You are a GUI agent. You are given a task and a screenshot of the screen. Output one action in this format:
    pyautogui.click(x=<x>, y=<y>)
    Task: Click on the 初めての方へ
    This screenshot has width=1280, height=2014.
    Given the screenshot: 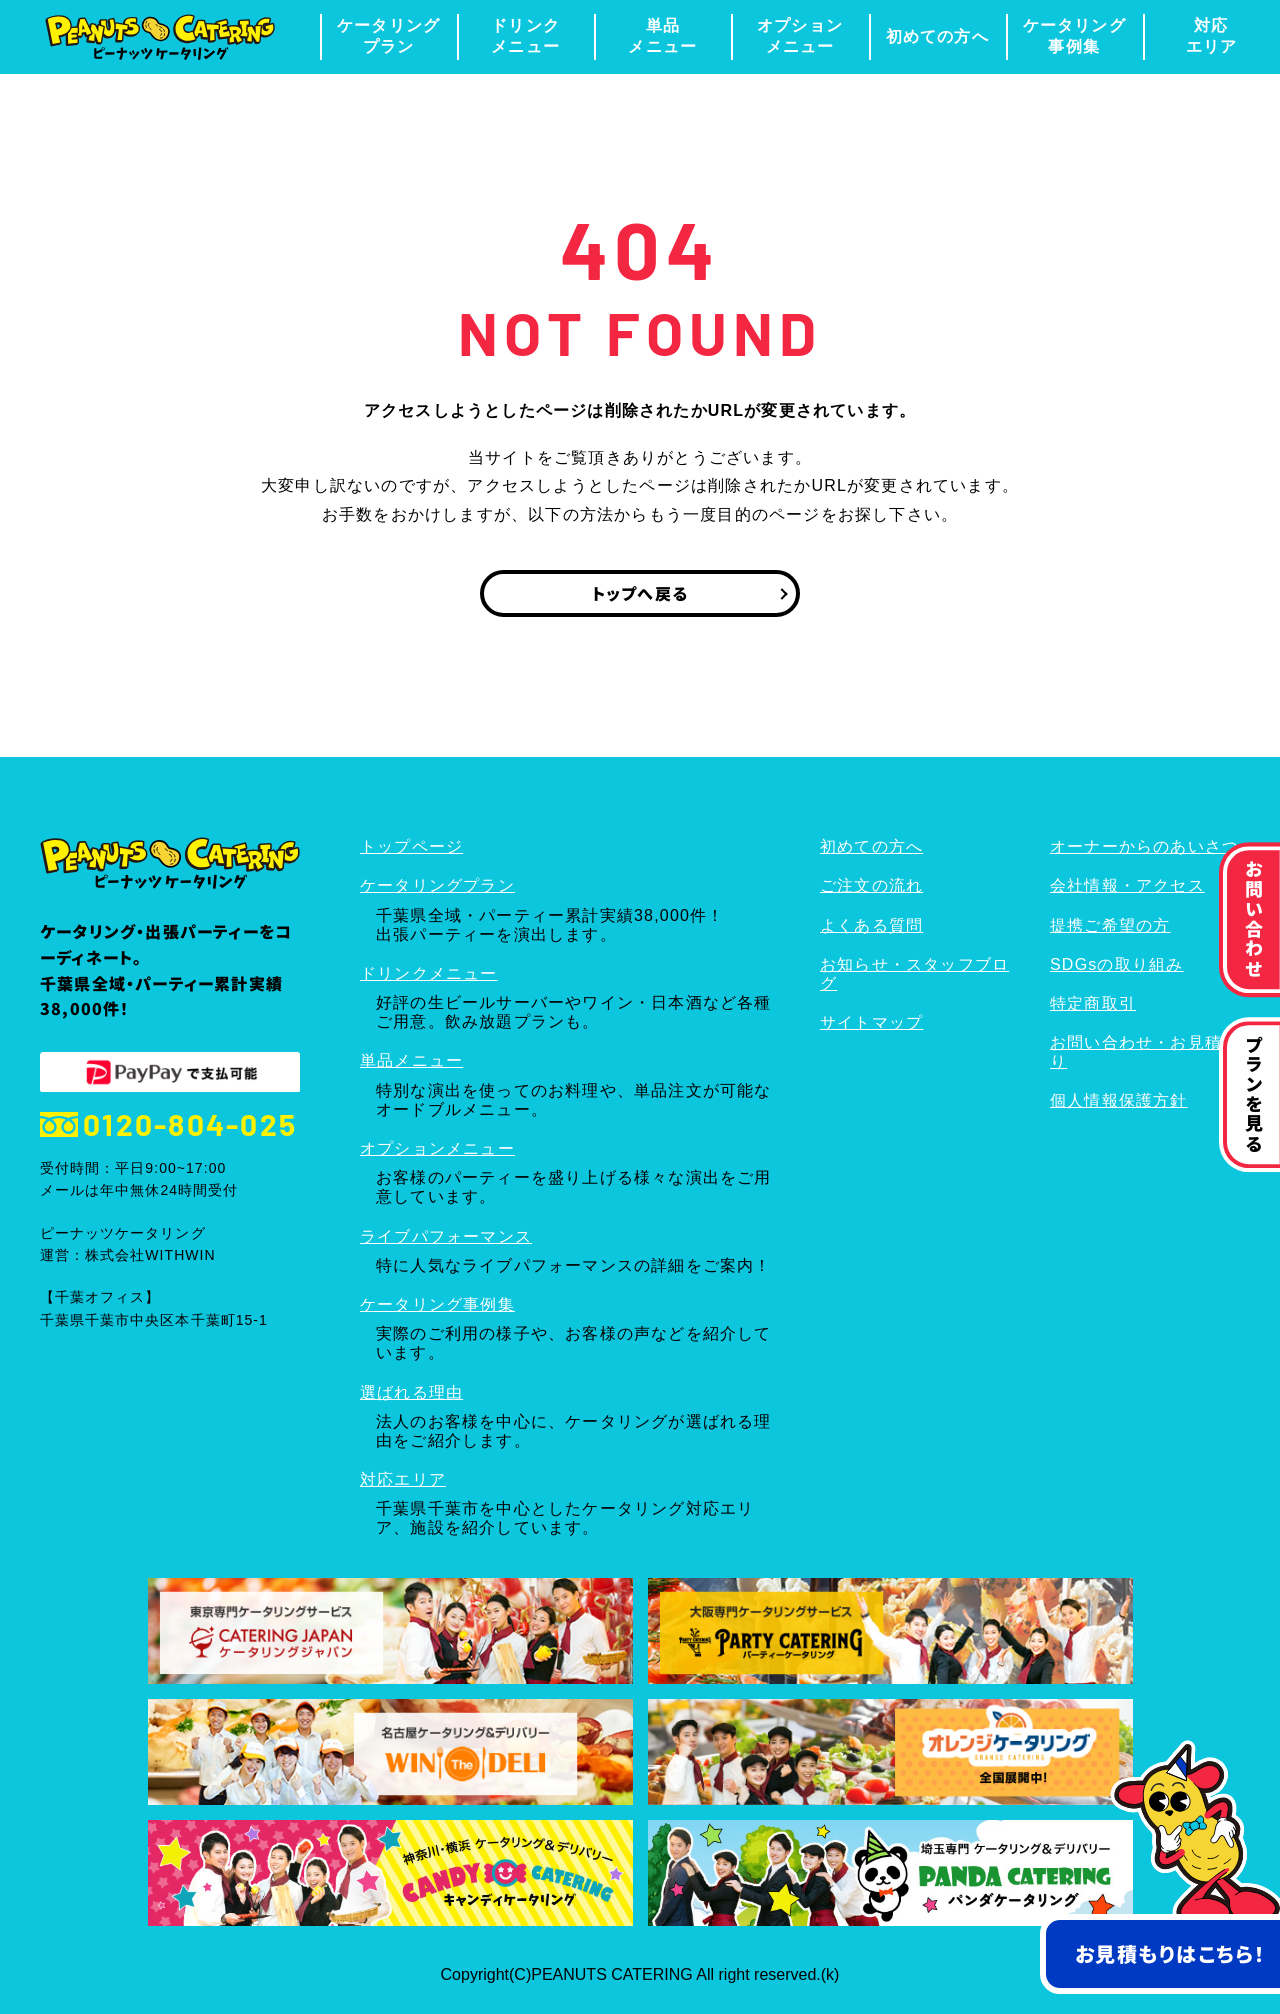 What is the action you would take?
    pyautogui.click(x=937, y=36)
    